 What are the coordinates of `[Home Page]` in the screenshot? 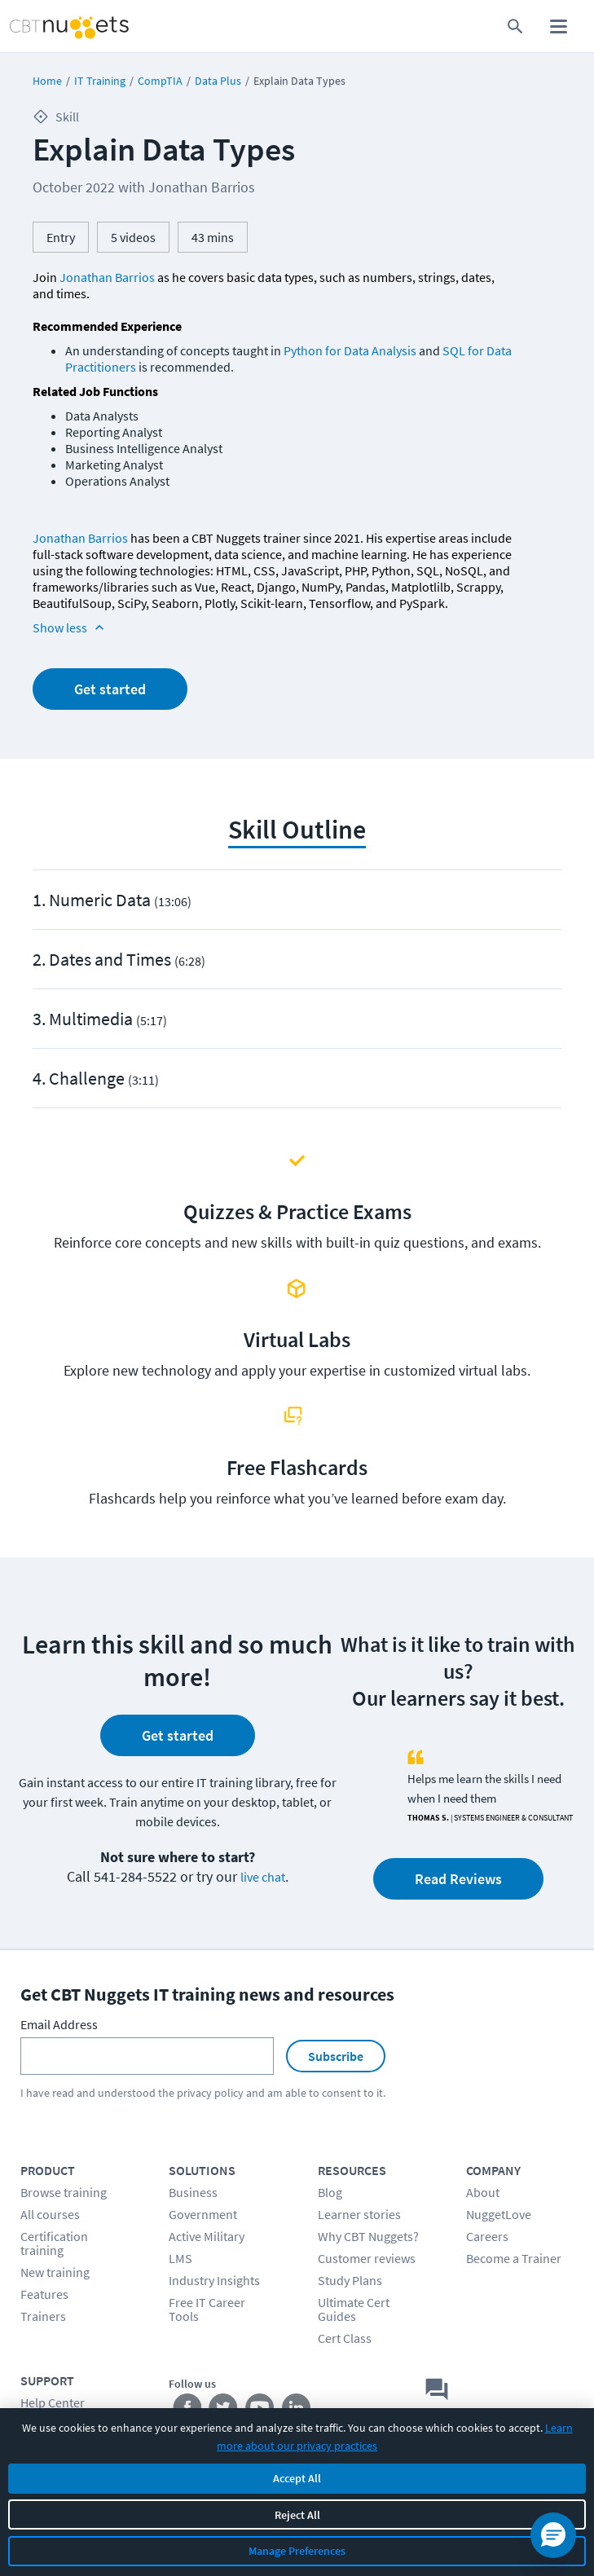 It's located at (50, 26).